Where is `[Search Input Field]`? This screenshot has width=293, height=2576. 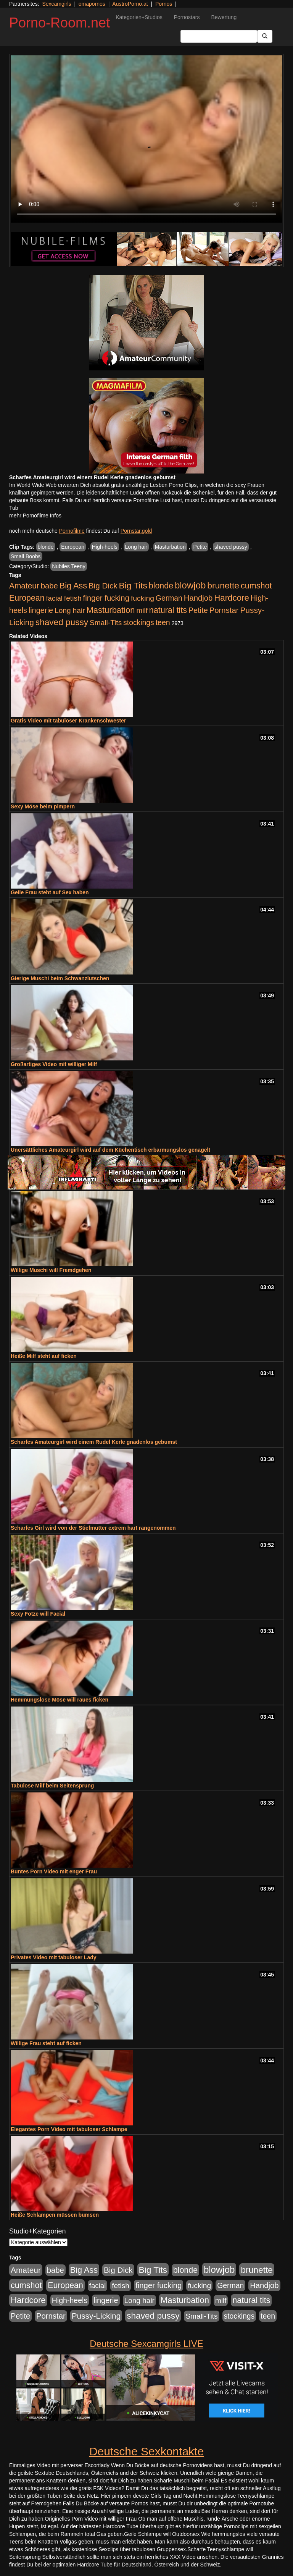
[Search Input Field] is located at coordinates (218, 36).